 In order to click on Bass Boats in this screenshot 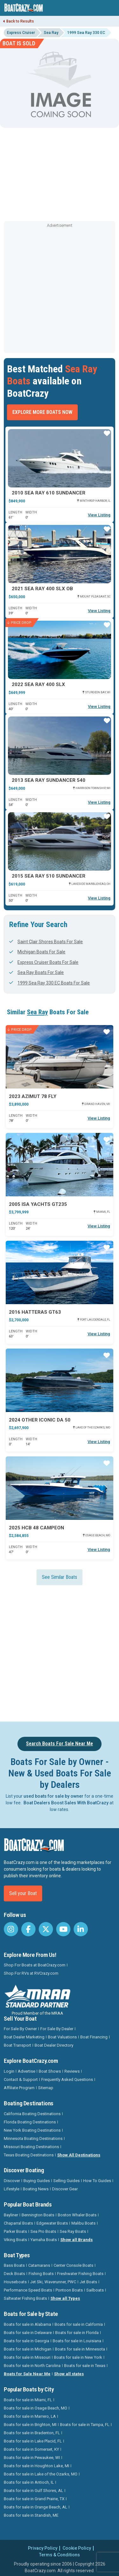, I will do `click(14, 2265)`.